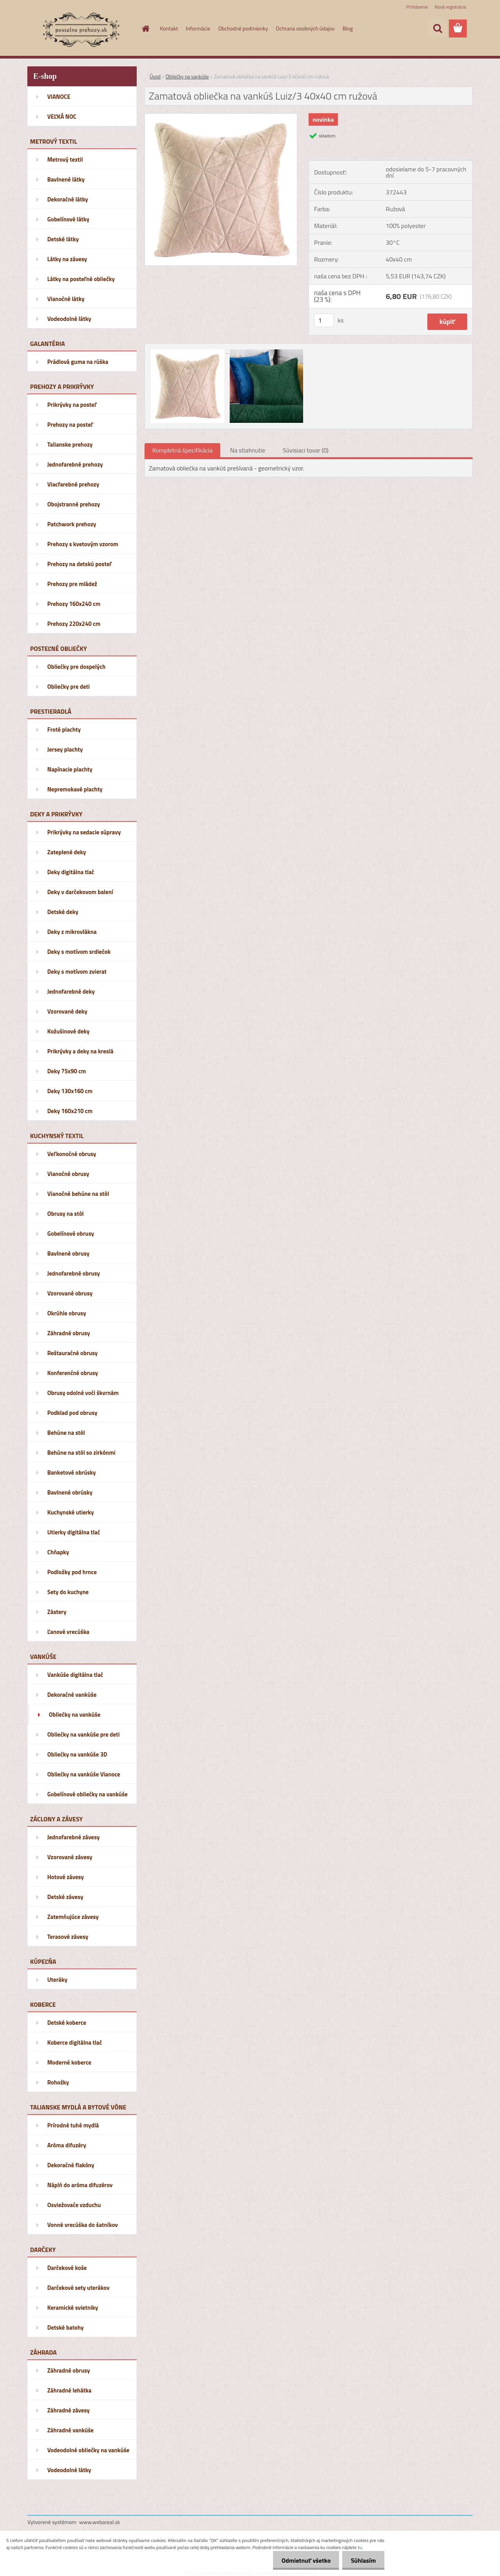 This screenshot has height=2576, width=500. What do you see at coordinates (198, 28) in the screenshot?
I see `Informácie` at bounding box center [198, 28].